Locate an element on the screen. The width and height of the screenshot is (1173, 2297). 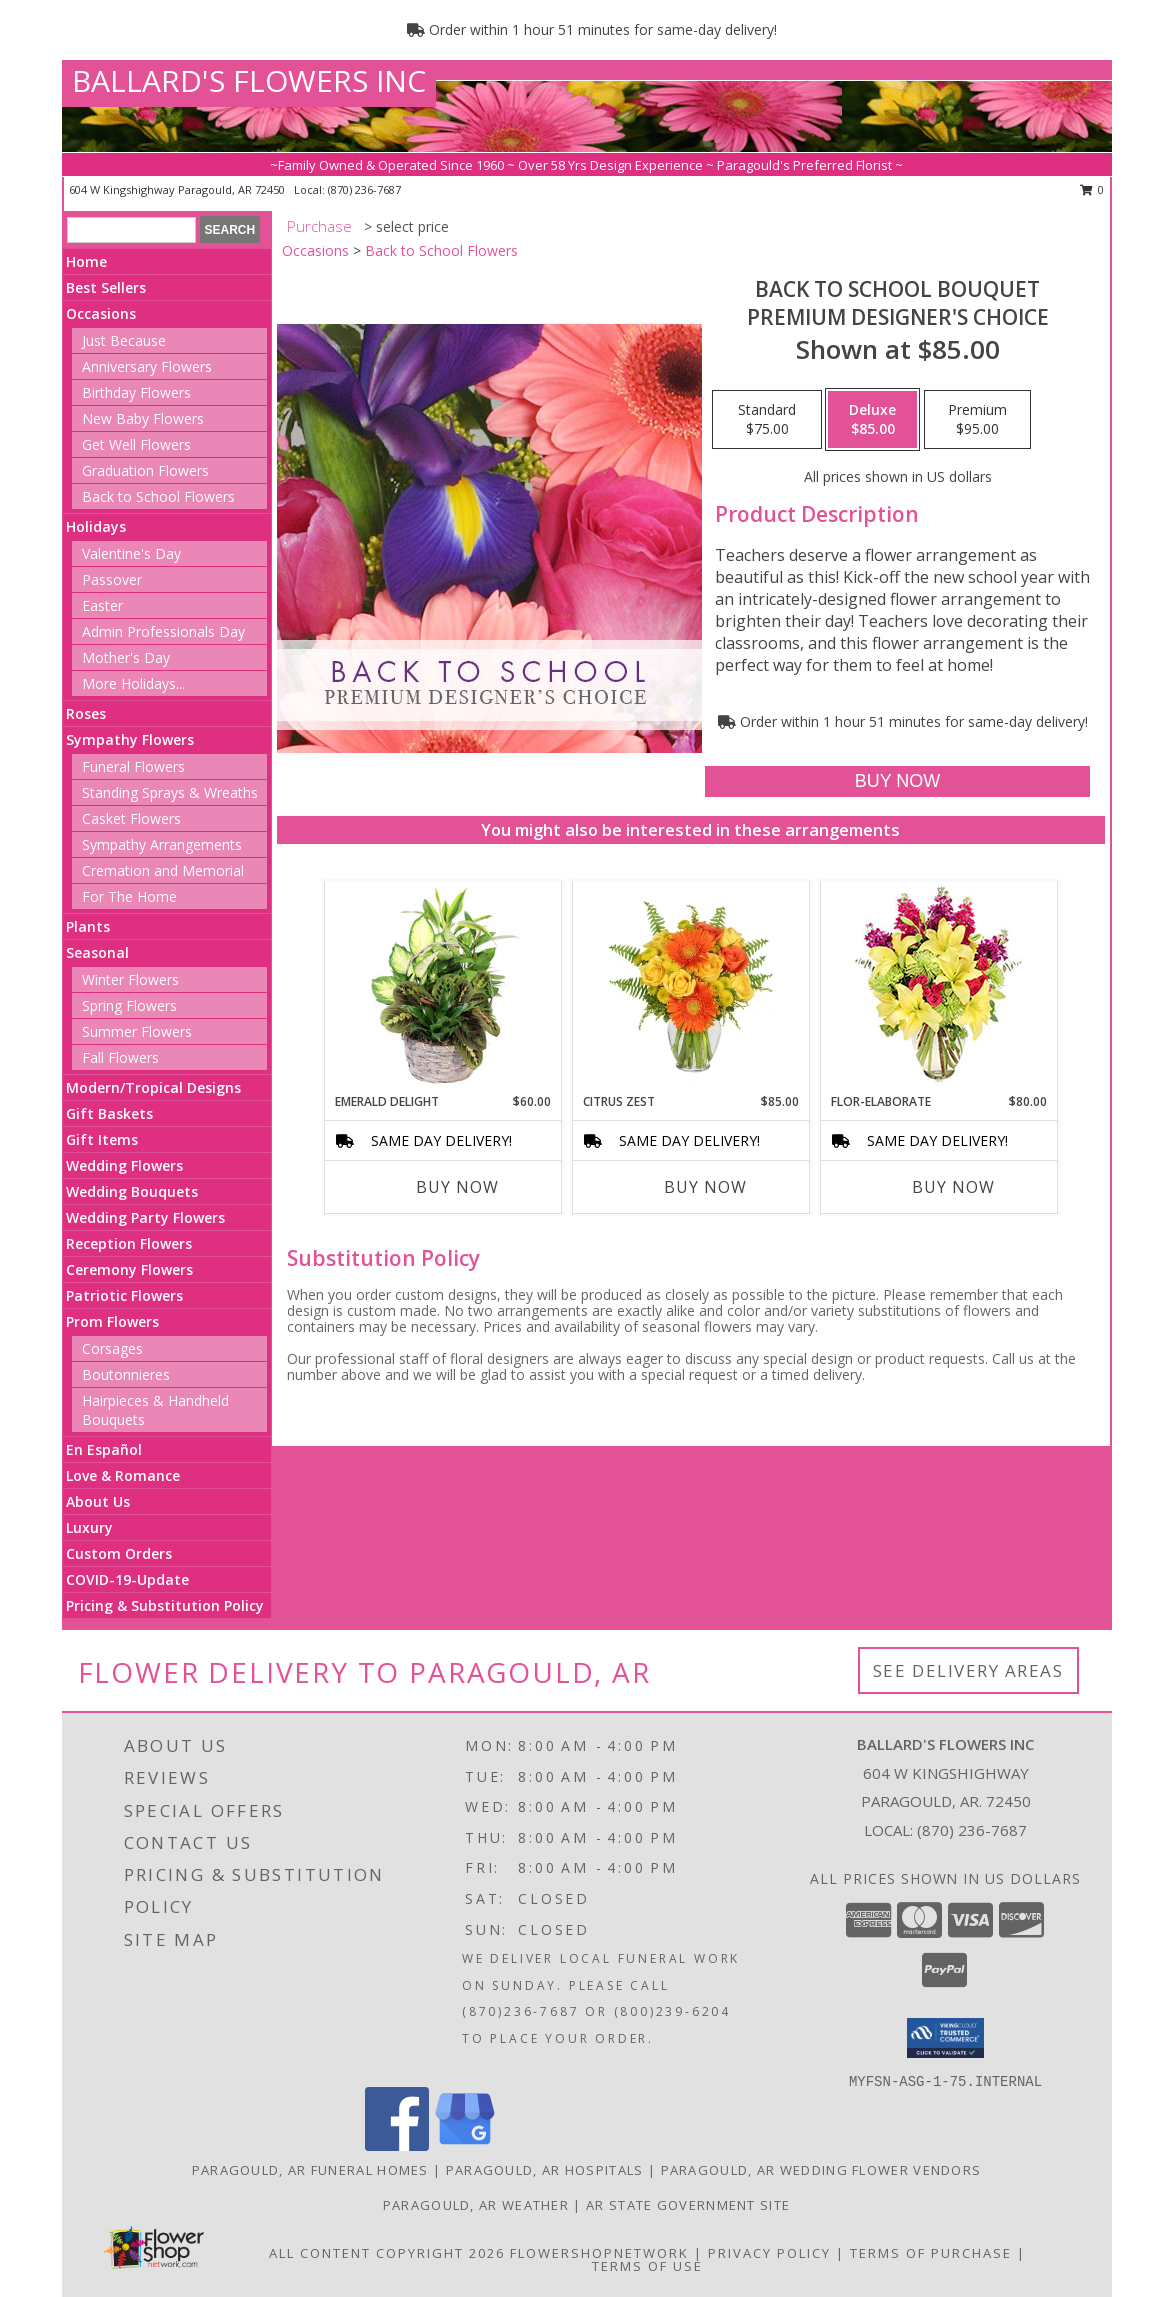
Anniversary Flowers is located at coordinates (147, 366).